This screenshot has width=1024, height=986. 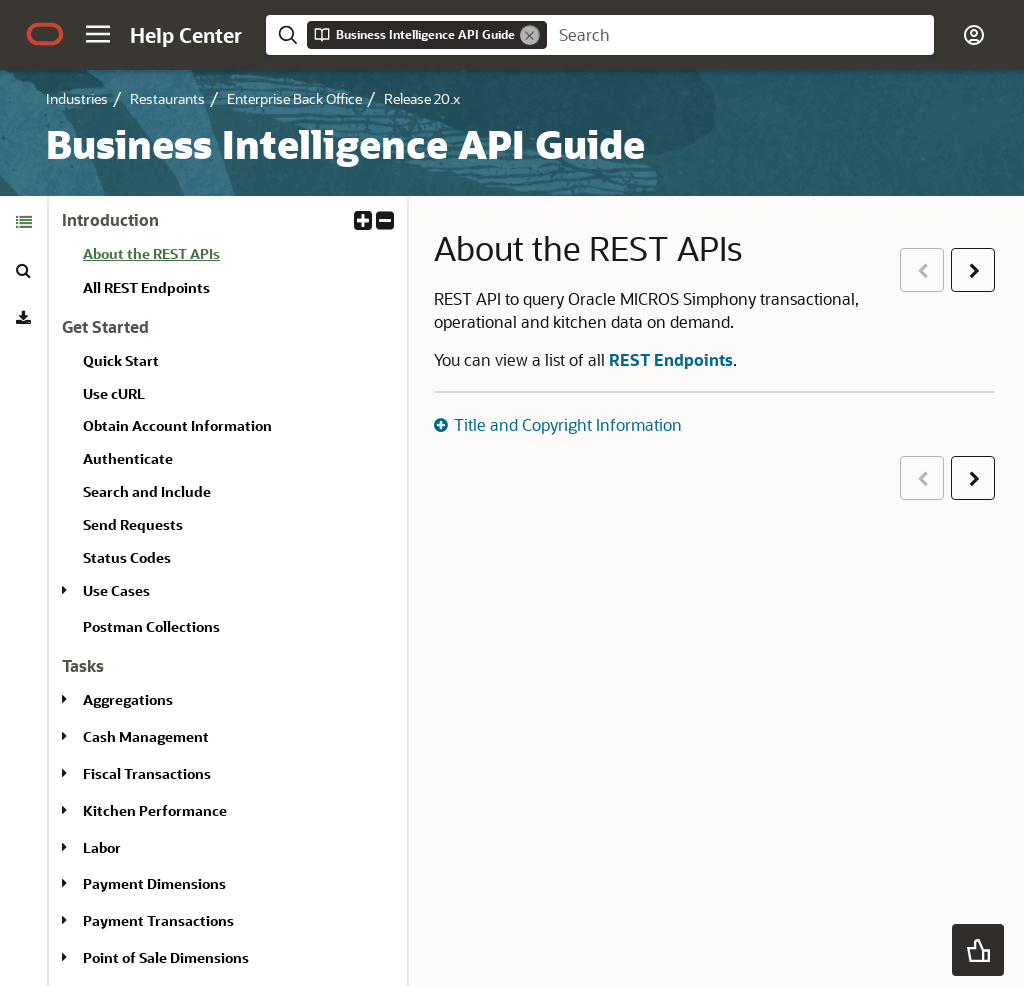 I want to click on Kitchen Performance, so click(x=155, y=810).